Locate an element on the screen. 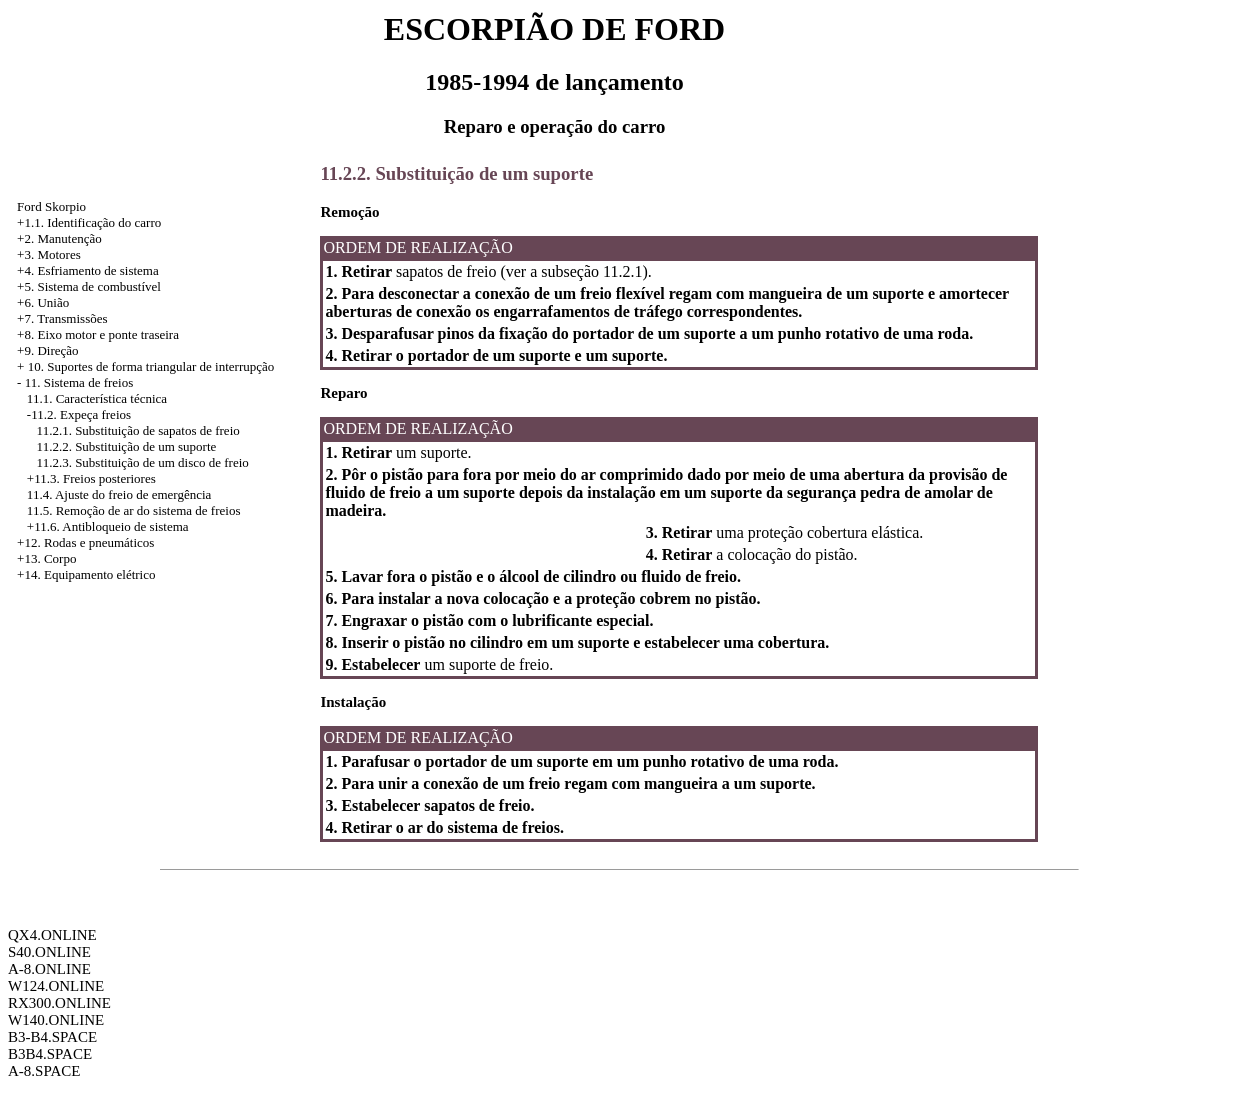 The width and height of the screenshot is (1239, 1095). 11.2.1. Substituição de sapatos de freio is located at coordinates (138, 430).